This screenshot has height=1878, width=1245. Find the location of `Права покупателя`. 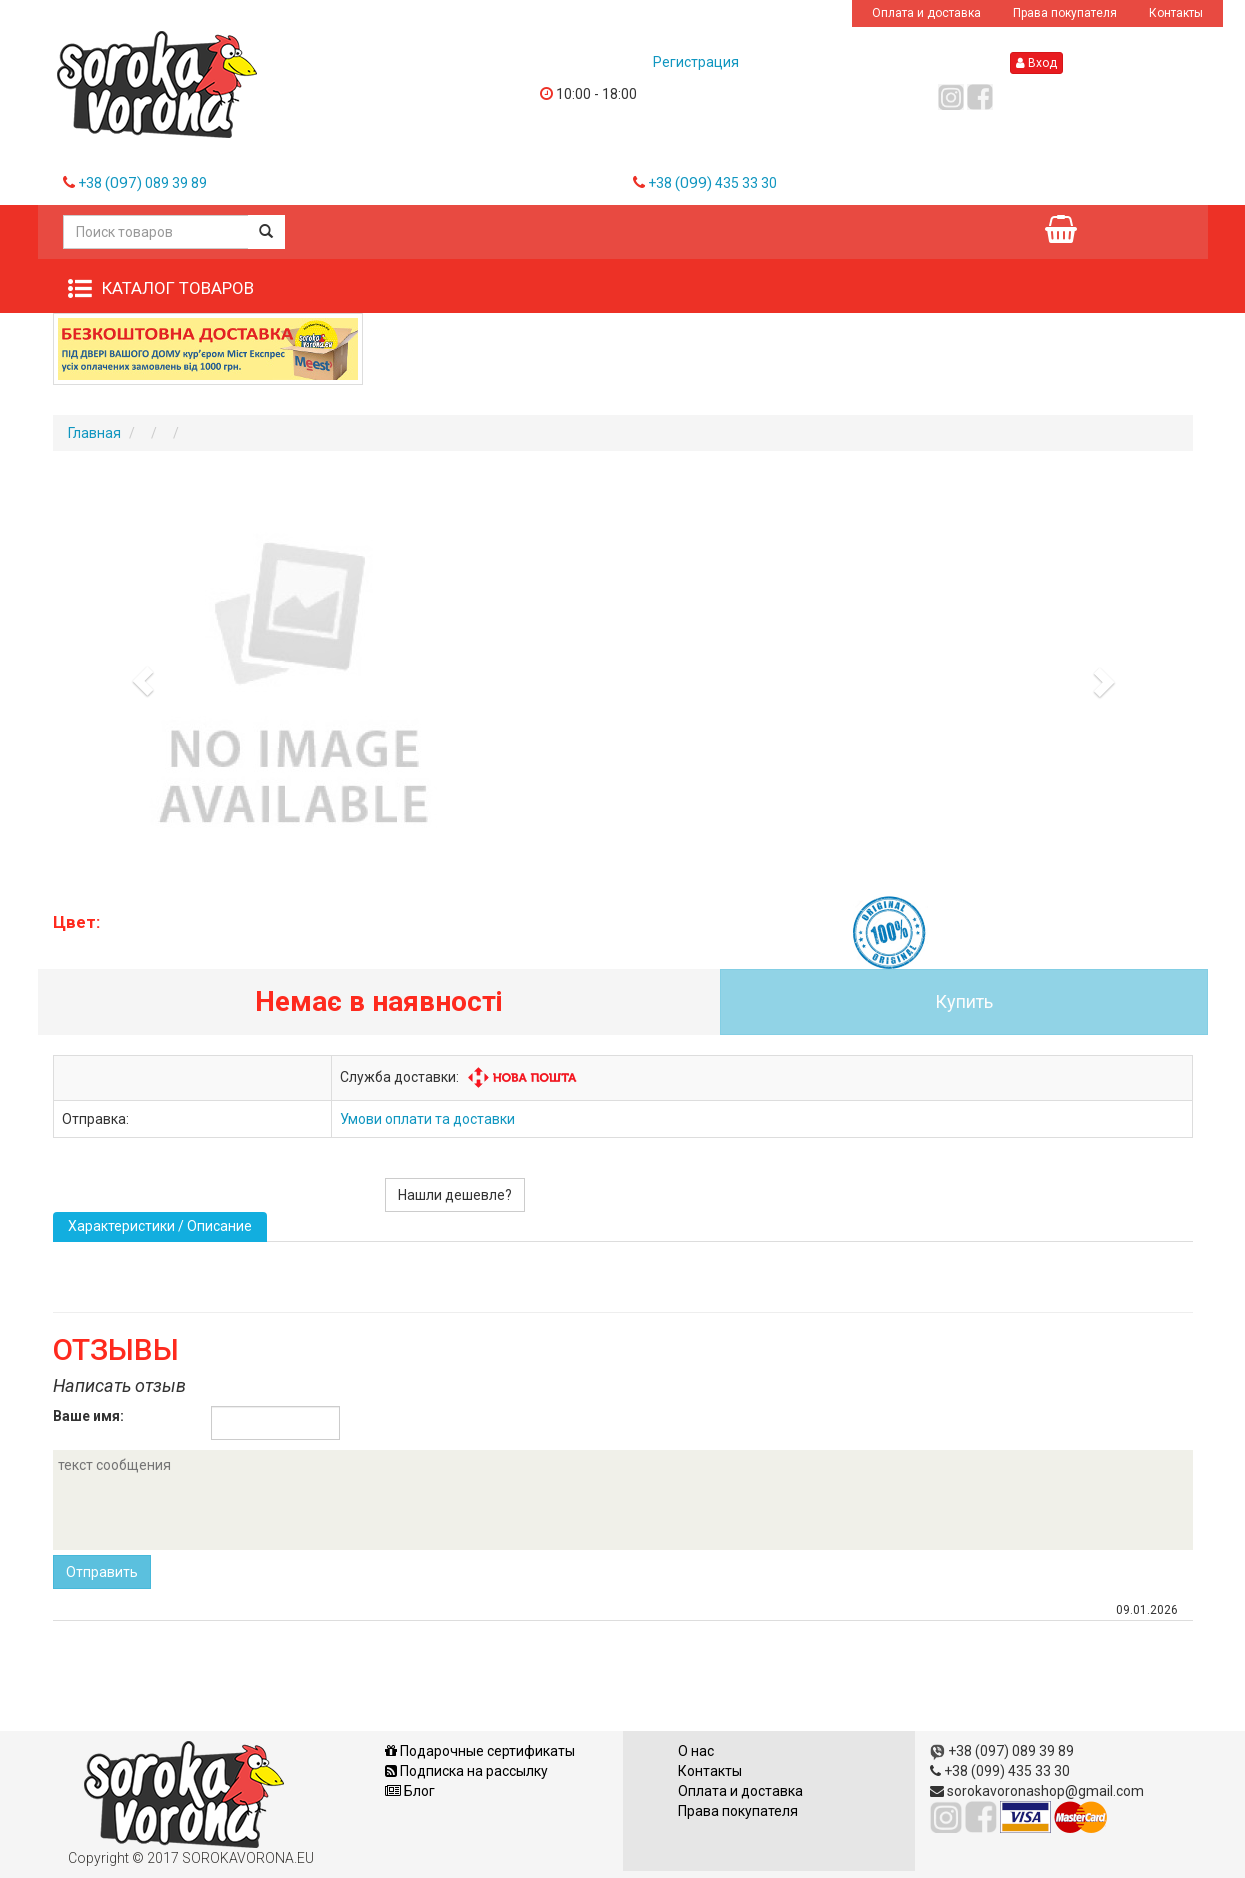

Права покупателя is located at coordinates (1065, 13).